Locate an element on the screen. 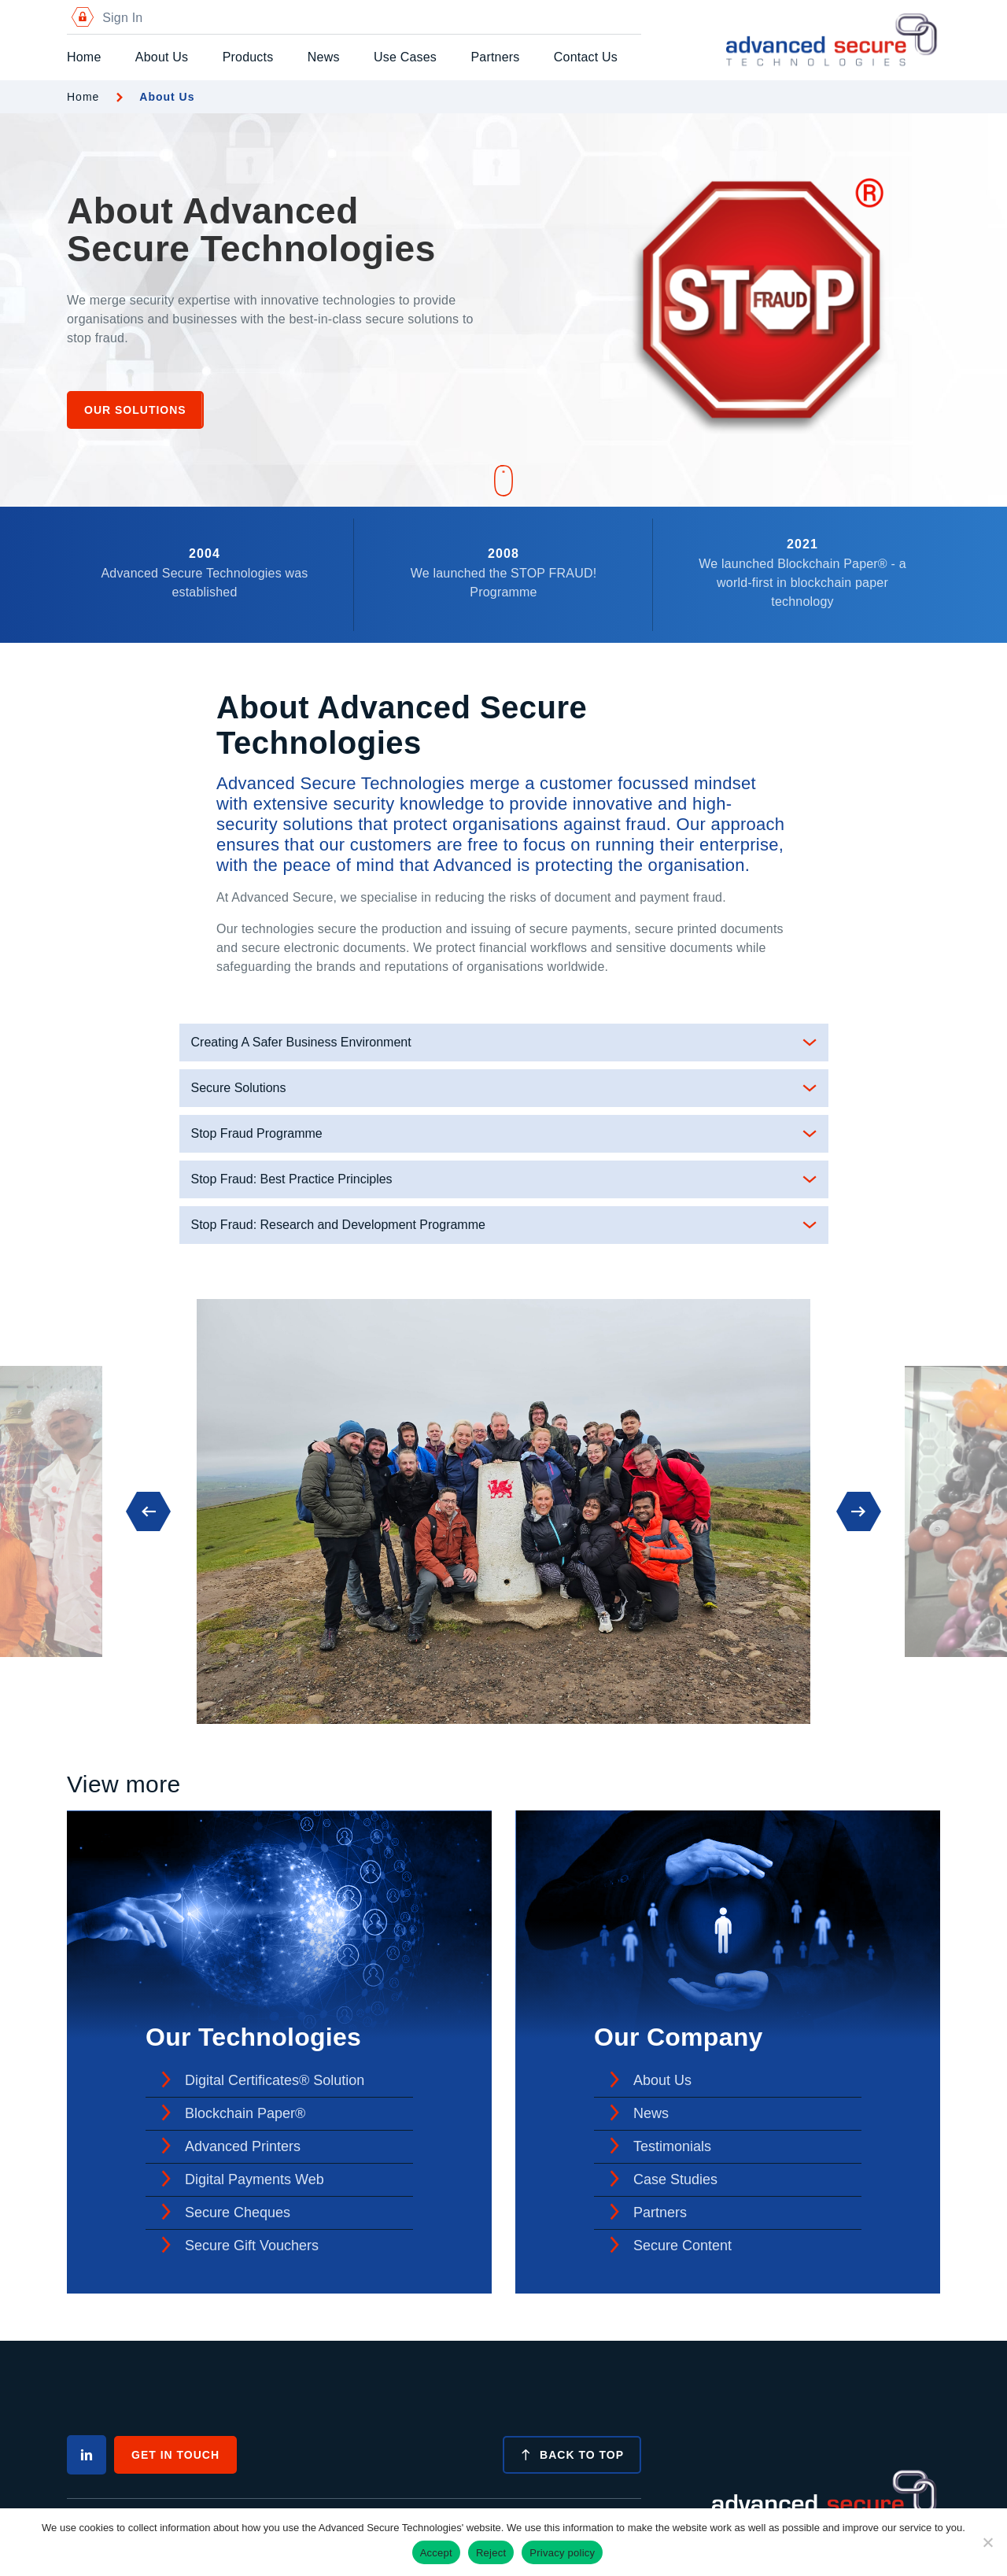  Secure Content is located at coordinates (682, 2245).